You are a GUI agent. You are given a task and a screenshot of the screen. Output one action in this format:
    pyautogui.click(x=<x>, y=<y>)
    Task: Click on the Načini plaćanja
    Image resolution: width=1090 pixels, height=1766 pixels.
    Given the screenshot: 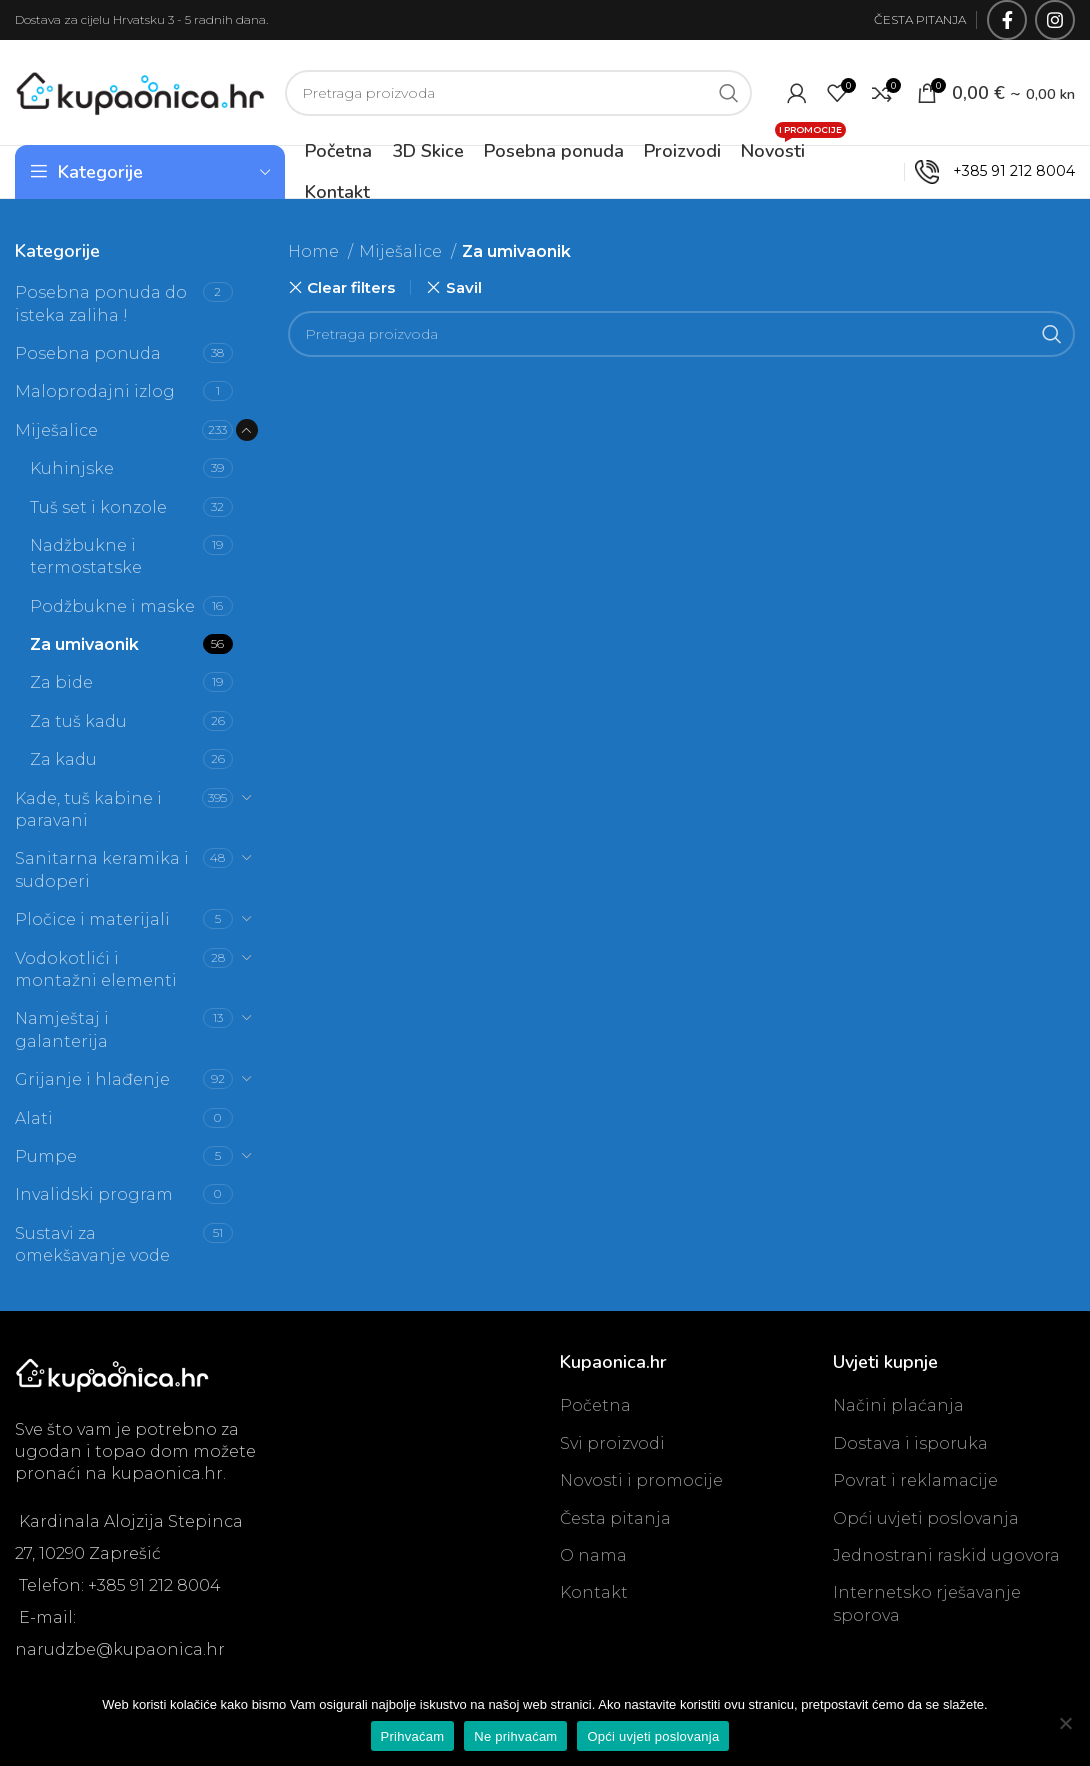 What is the action you would take?
    pyautogui.click(x=898, y=1405)
    